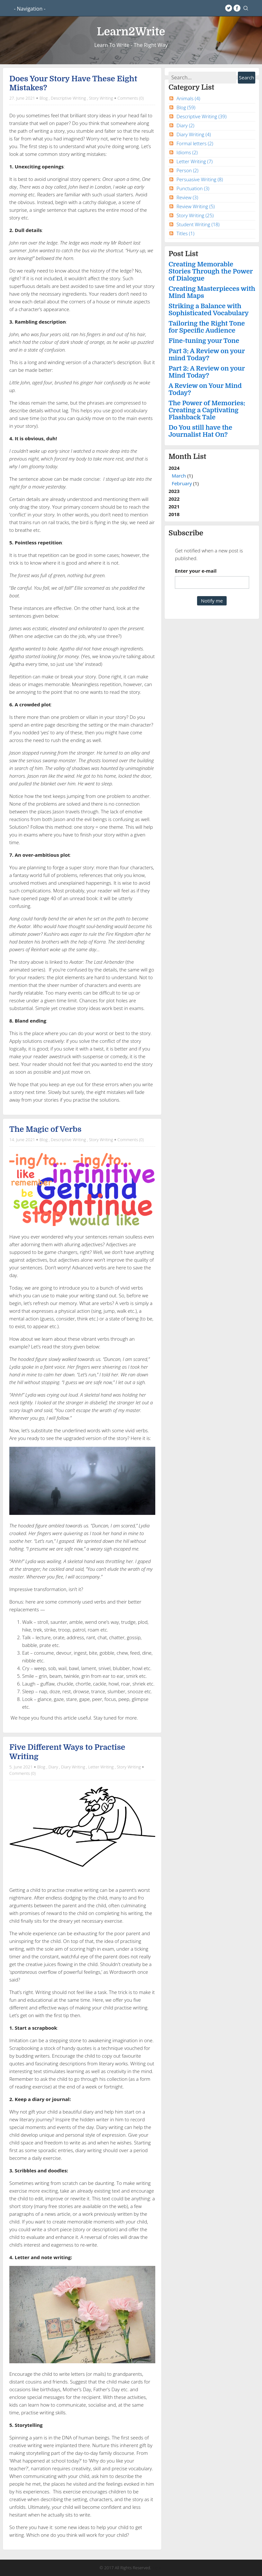  I want to click on Student Writing, so click(198, 224).